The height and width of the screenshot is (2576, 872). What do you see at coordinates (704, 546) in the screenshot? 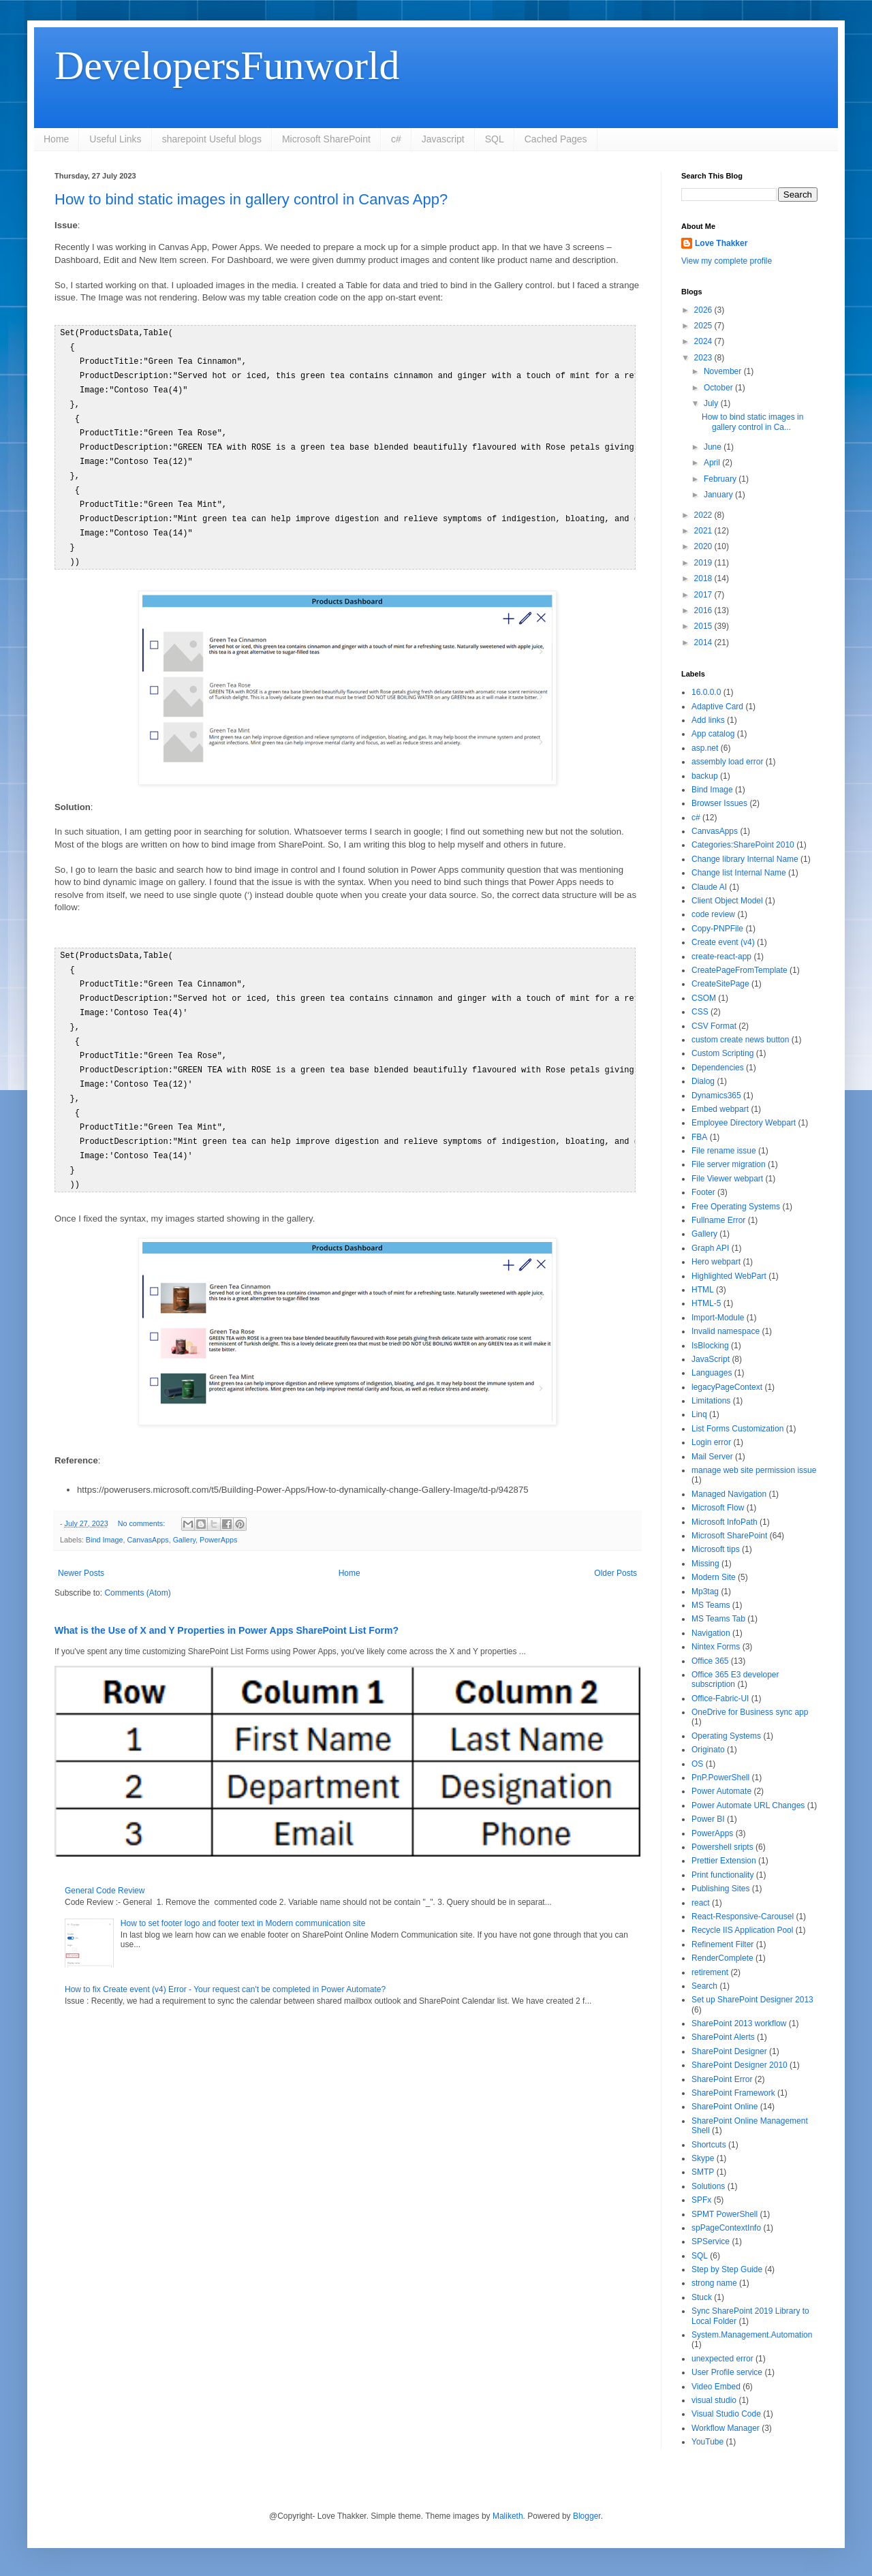
I see `2020` at bounding box center [704, 546].